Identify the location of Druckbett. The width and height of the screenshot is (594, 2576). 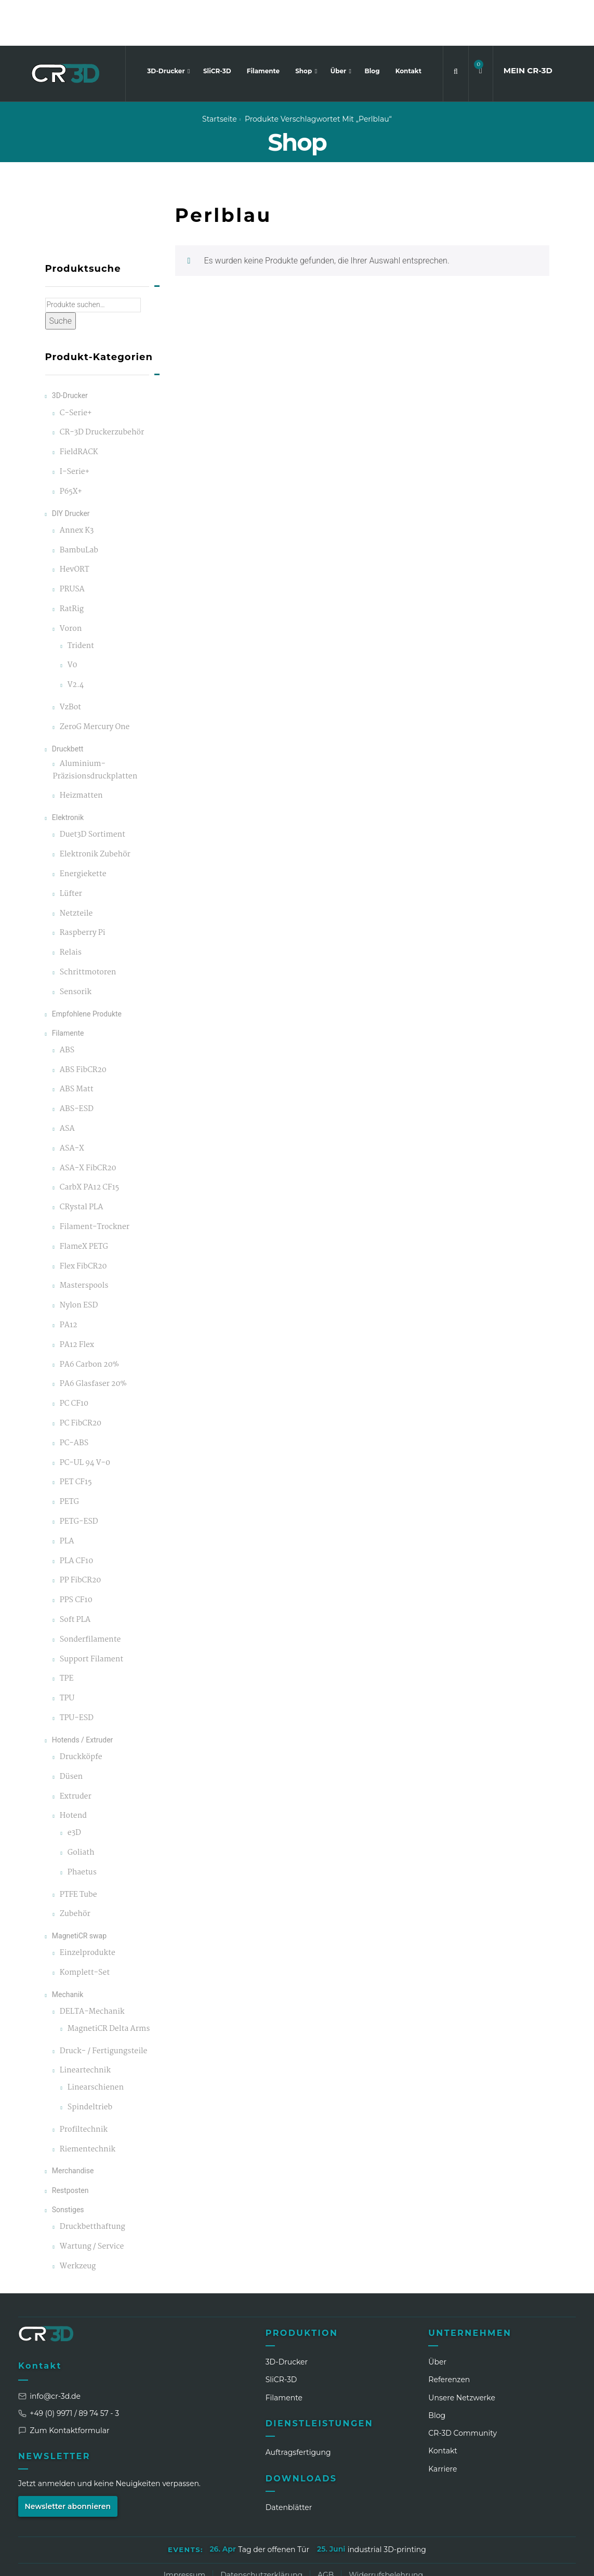
(68, 702).